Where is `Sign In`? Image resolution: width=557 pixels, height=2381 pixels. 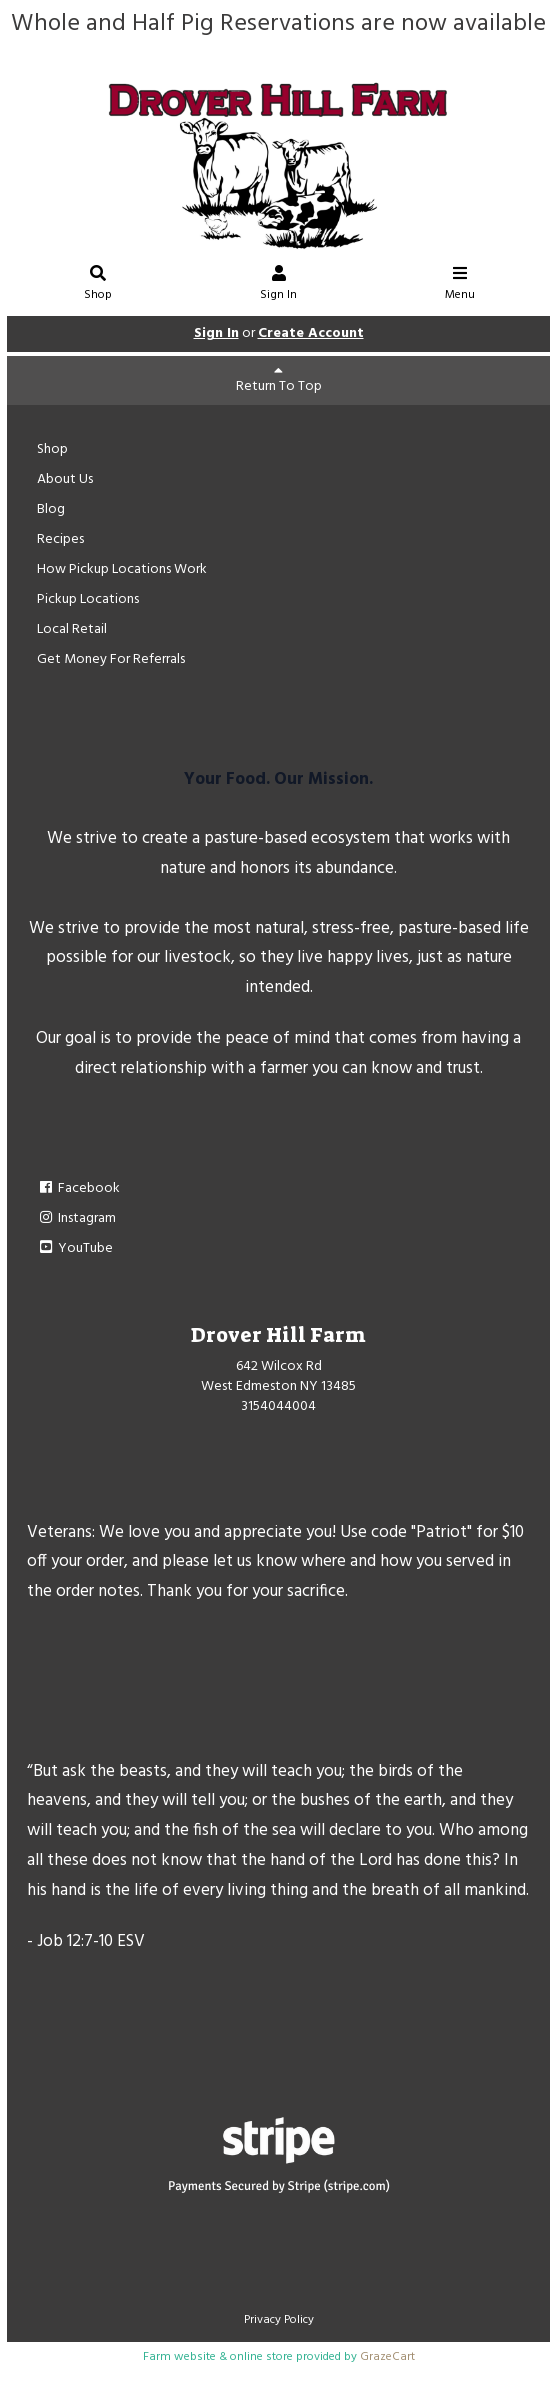
Sign In is located at coordinates (279, 285).